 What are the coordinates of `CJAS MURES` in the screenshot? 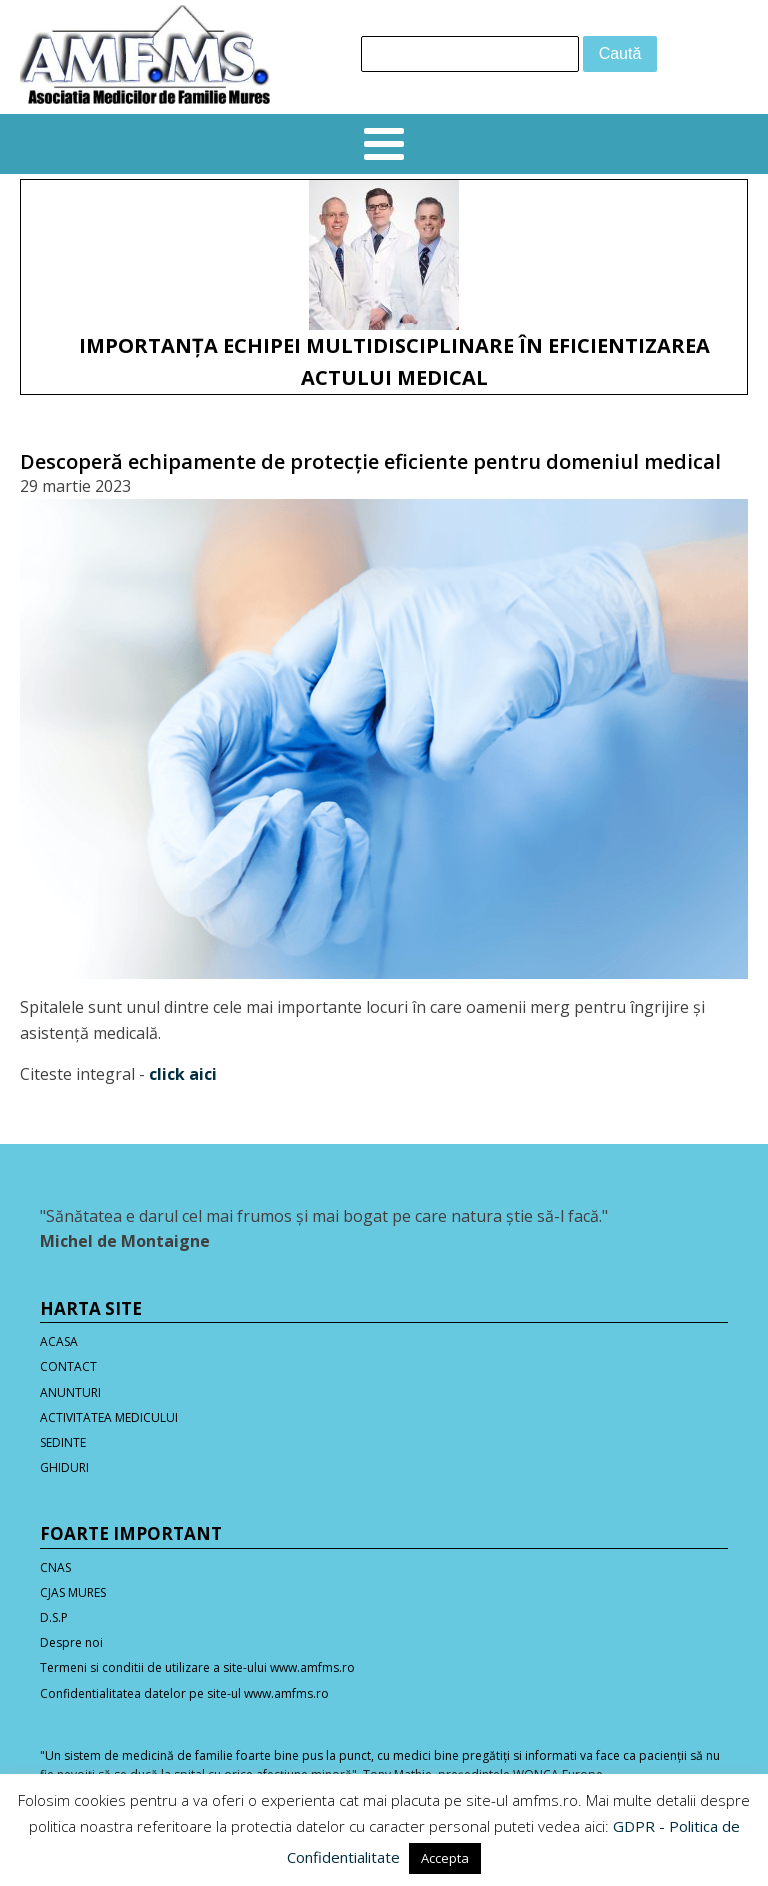 It's located at (73, 1592).